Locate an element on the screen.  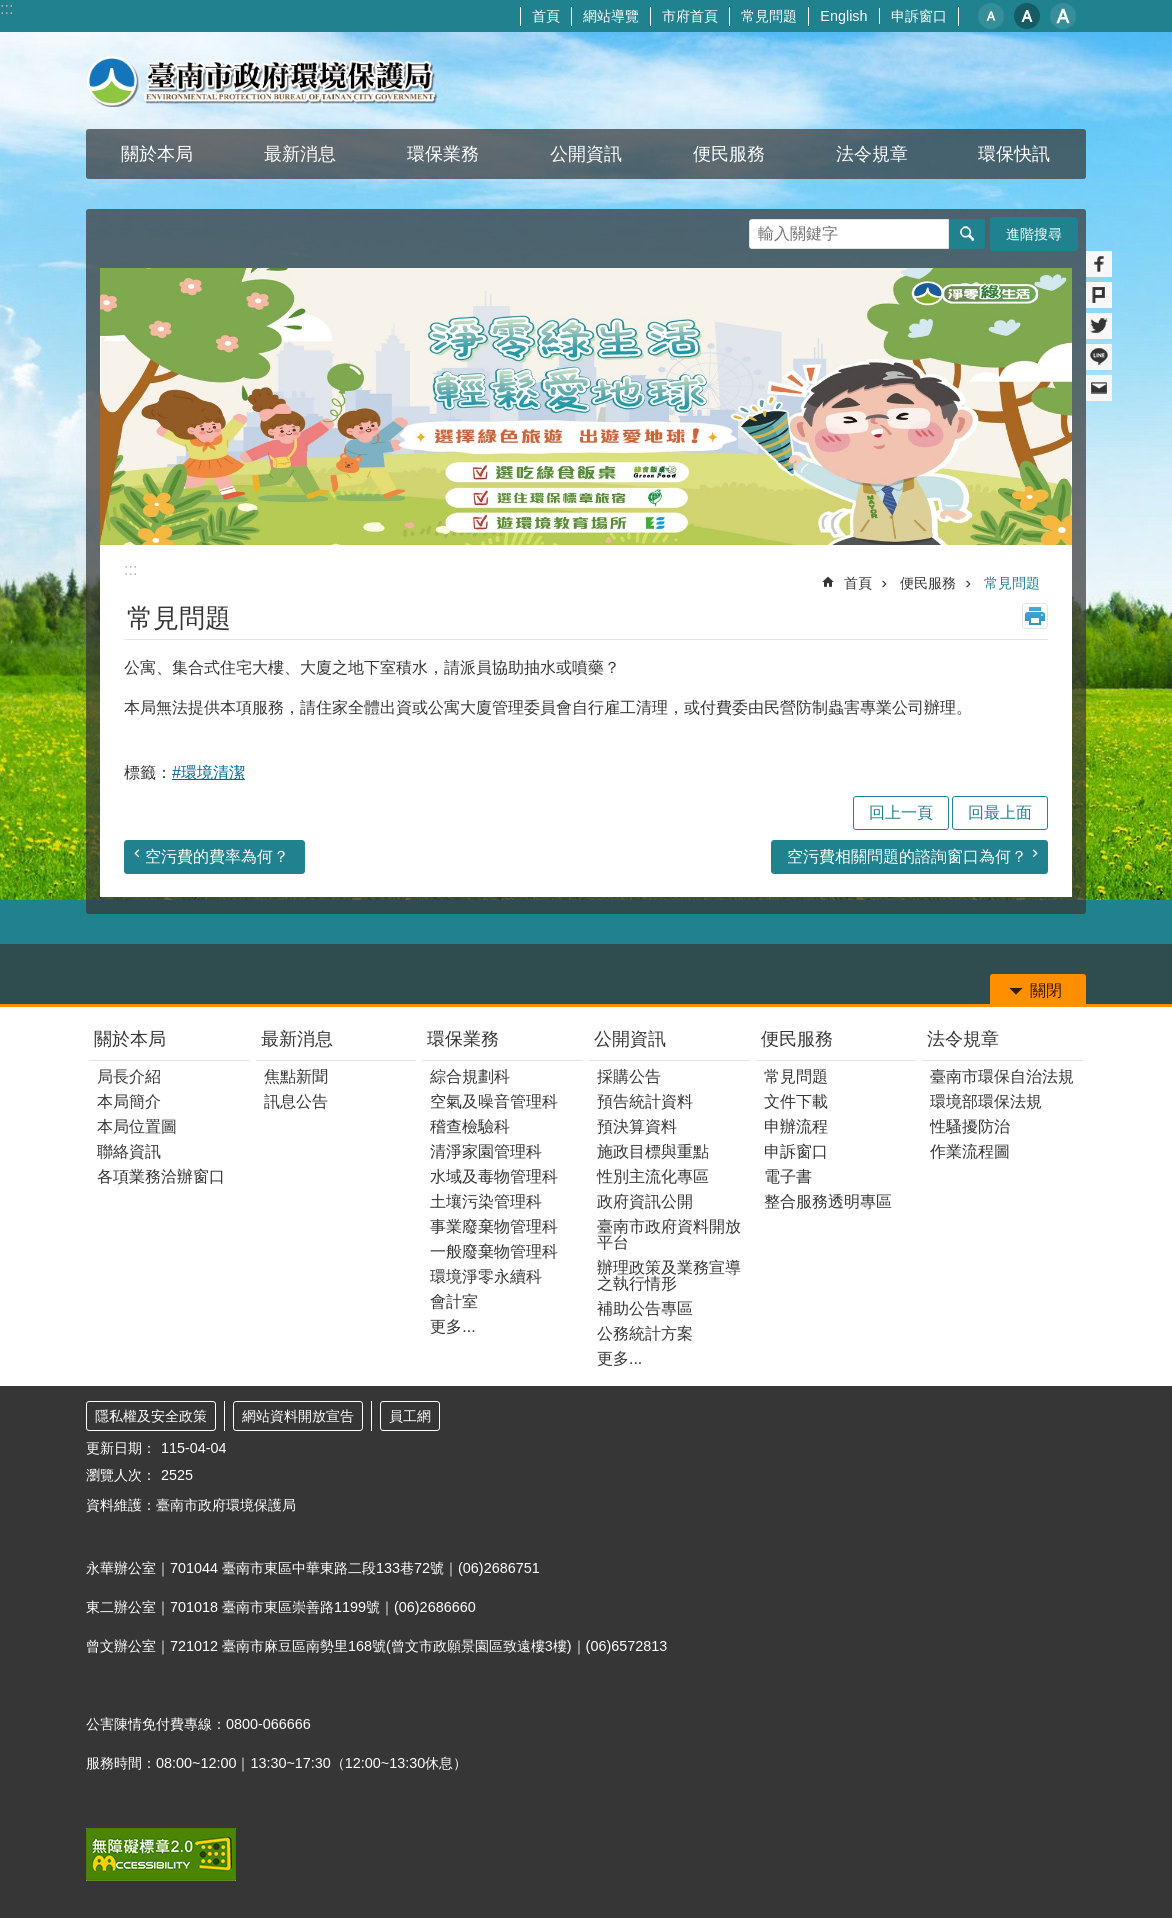
更新日期： is located at coordinates (121, 1448).